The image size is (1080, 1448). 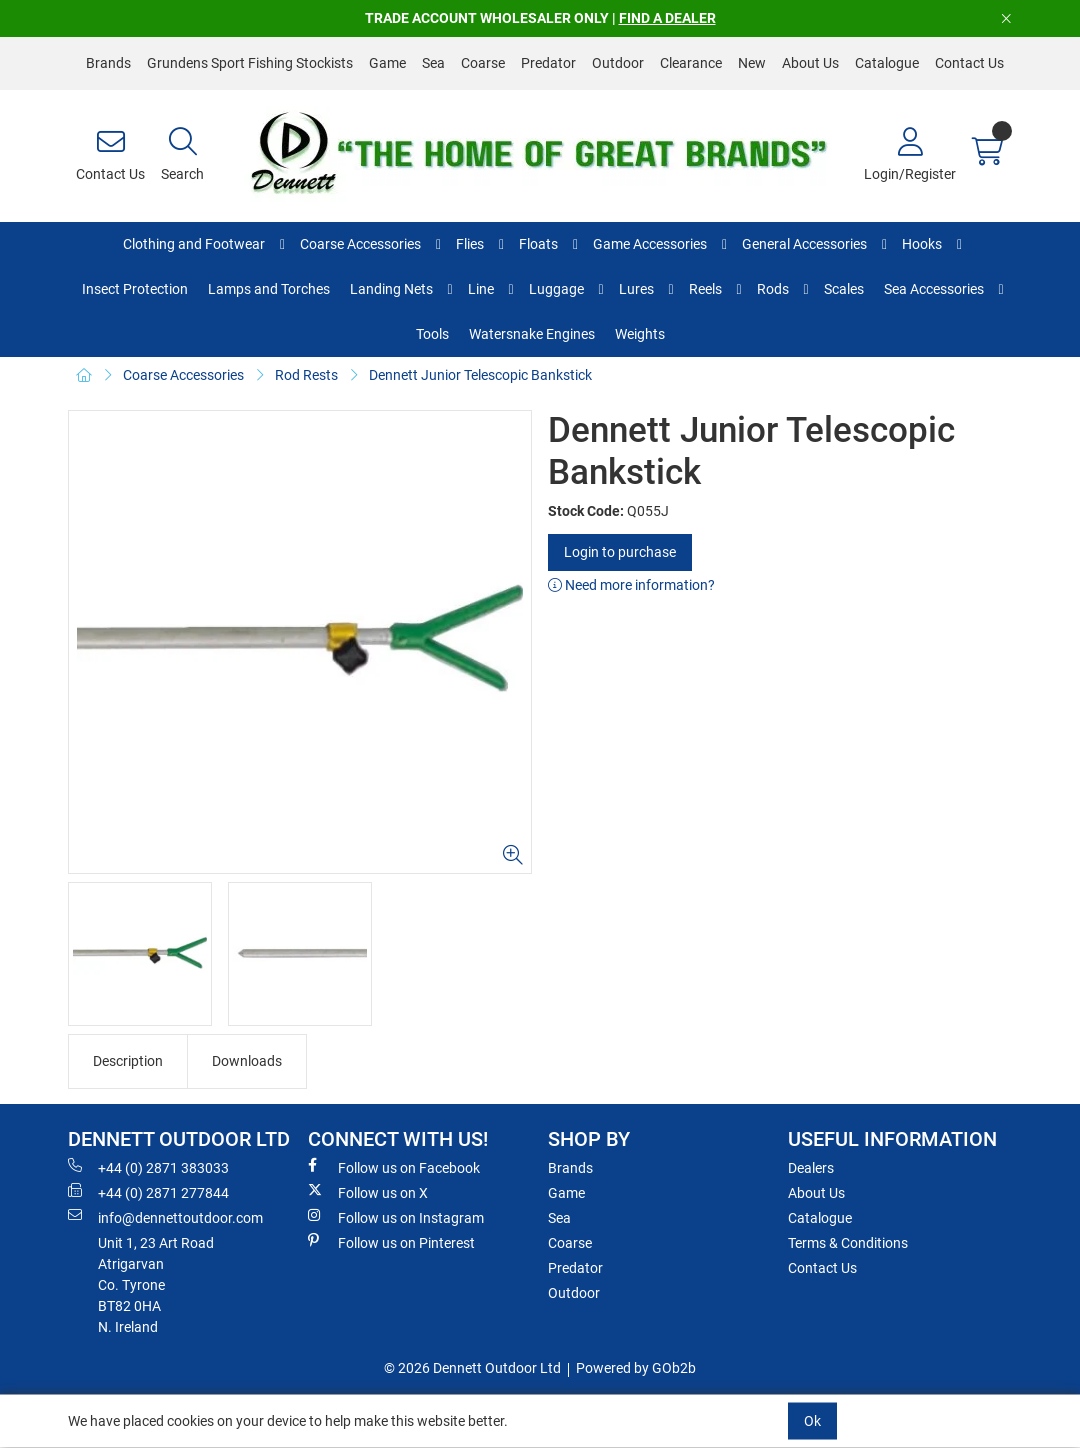 I want to click on info@dennettoutdoor.com, so click(x=165, y=1217).